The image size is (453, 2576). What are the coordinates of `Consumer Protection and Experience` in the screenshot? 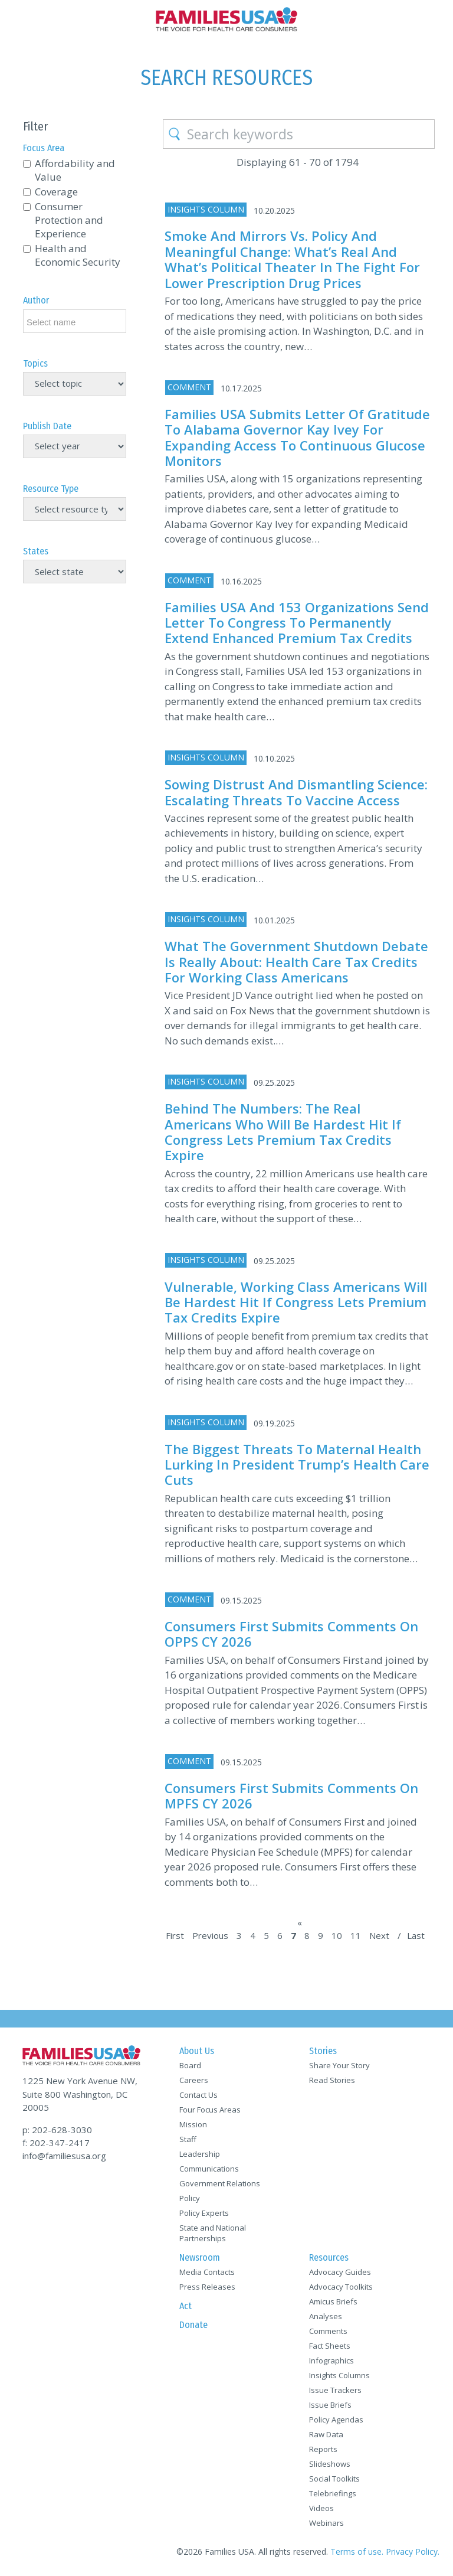 It's located at (69, 220).